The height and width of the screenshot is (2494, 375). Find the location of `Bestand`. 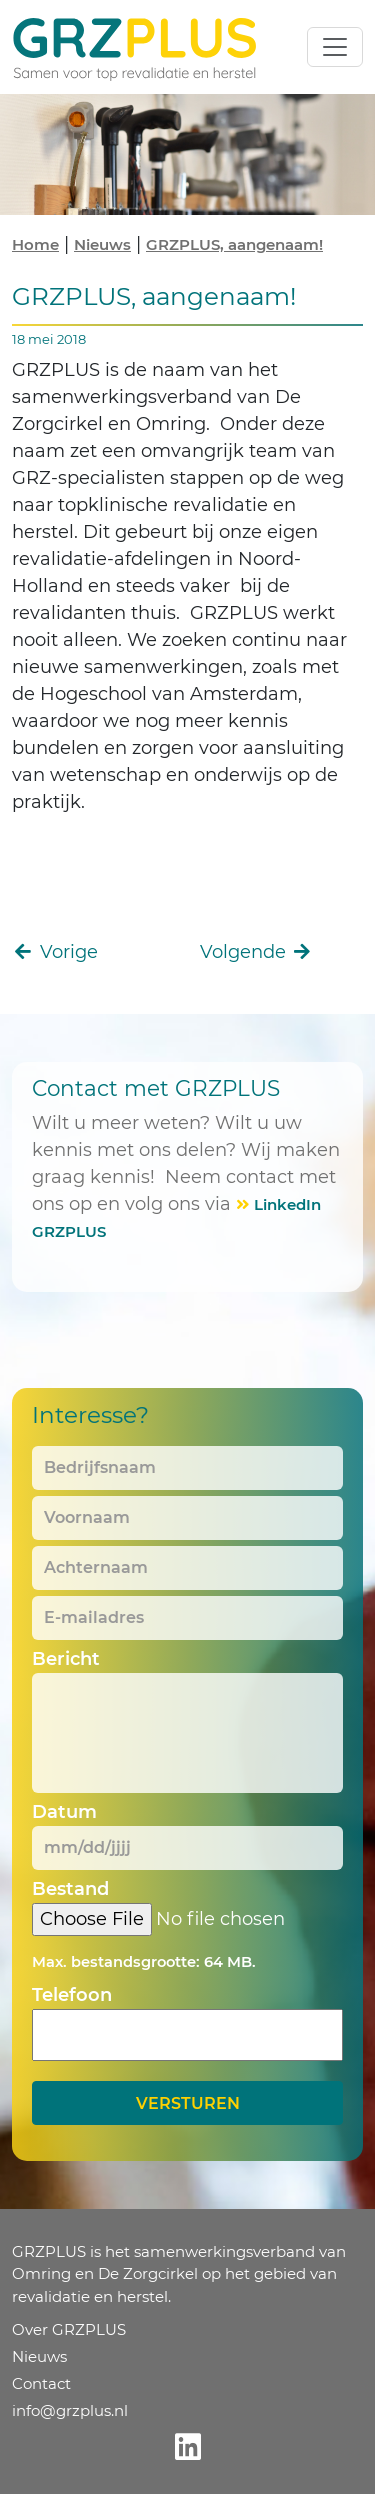

Bestand is located at coordinates (70, 1889).